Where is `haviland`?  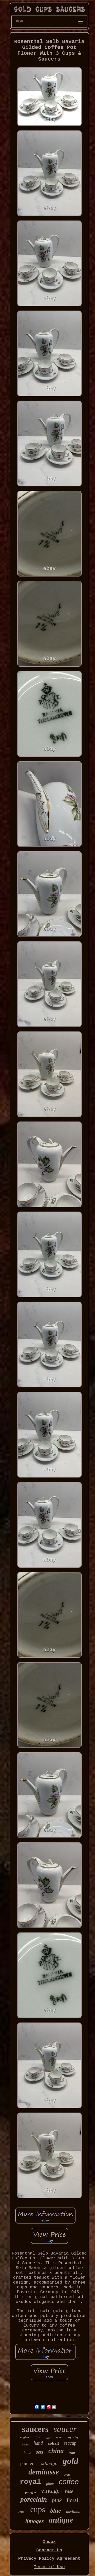 haviland is located at coordinates (73, 2512).